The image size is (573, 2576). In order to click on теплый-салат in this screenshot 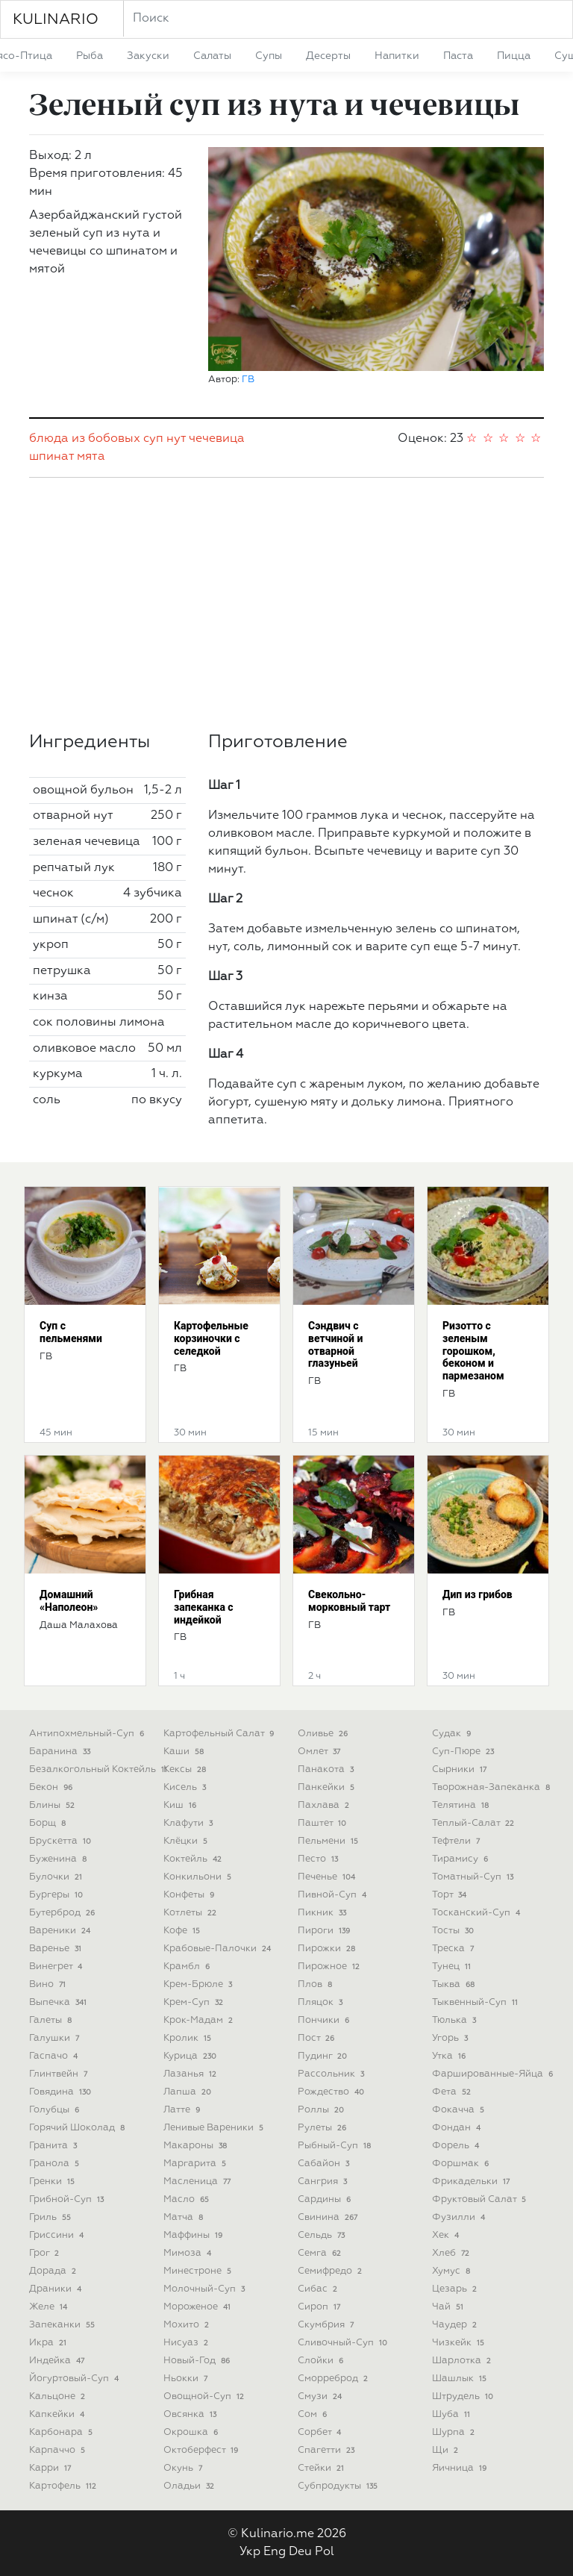, I will do `click(474, 1823)`.